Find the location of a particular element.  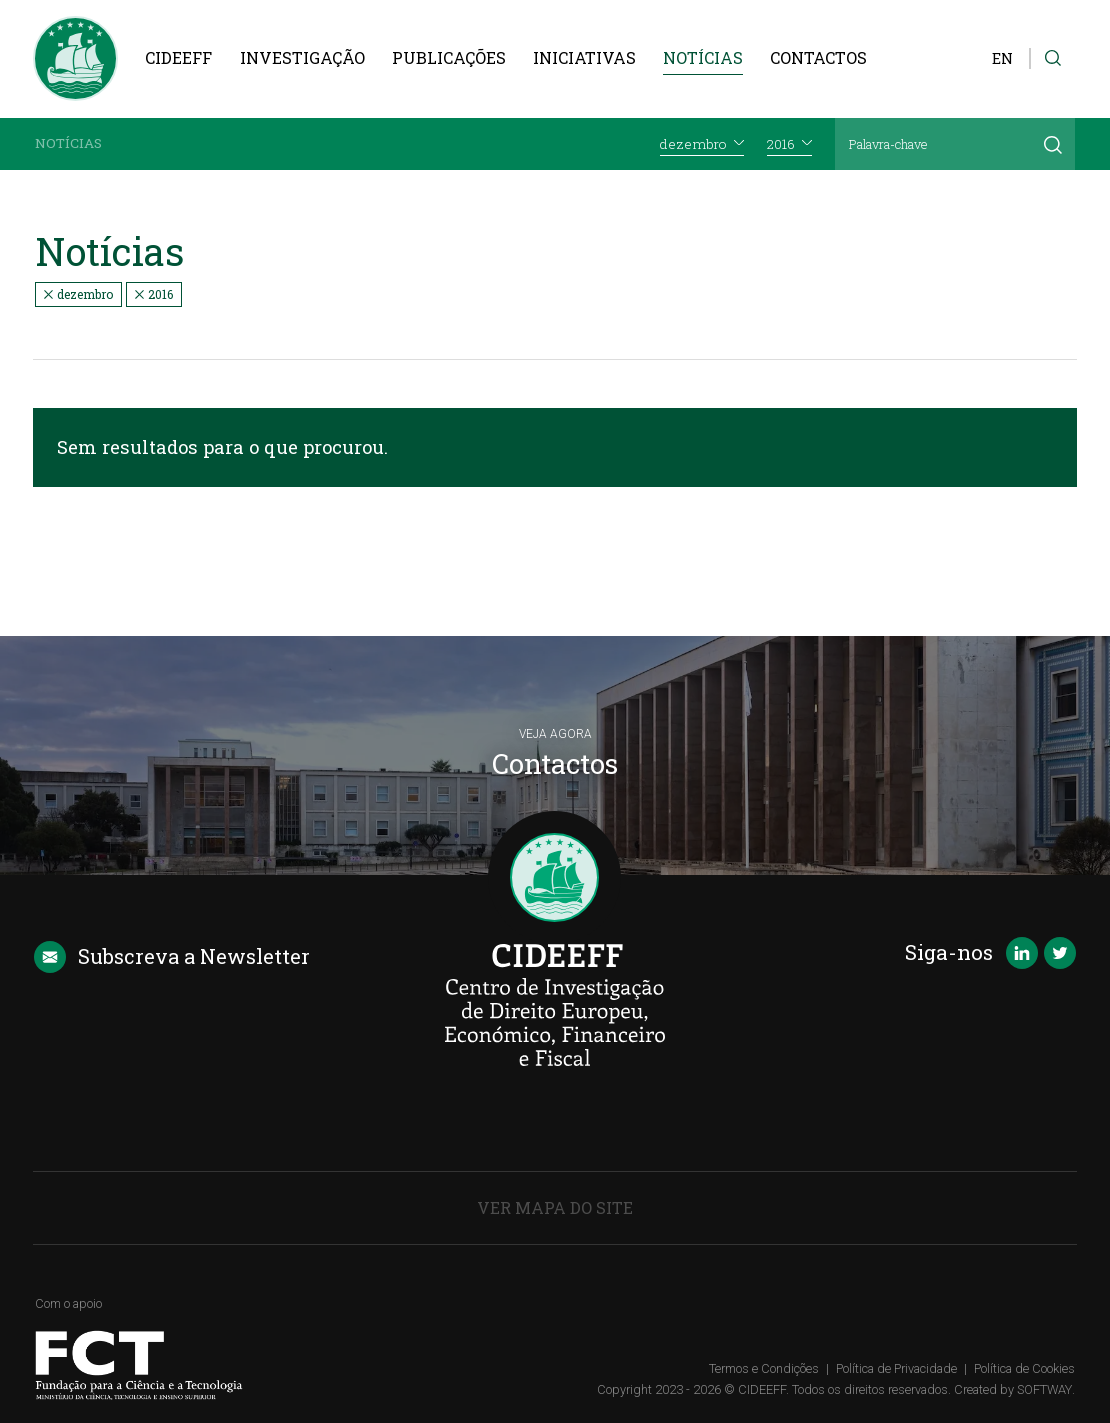

Política de Cookies is located at coordinates (1024, 1368).